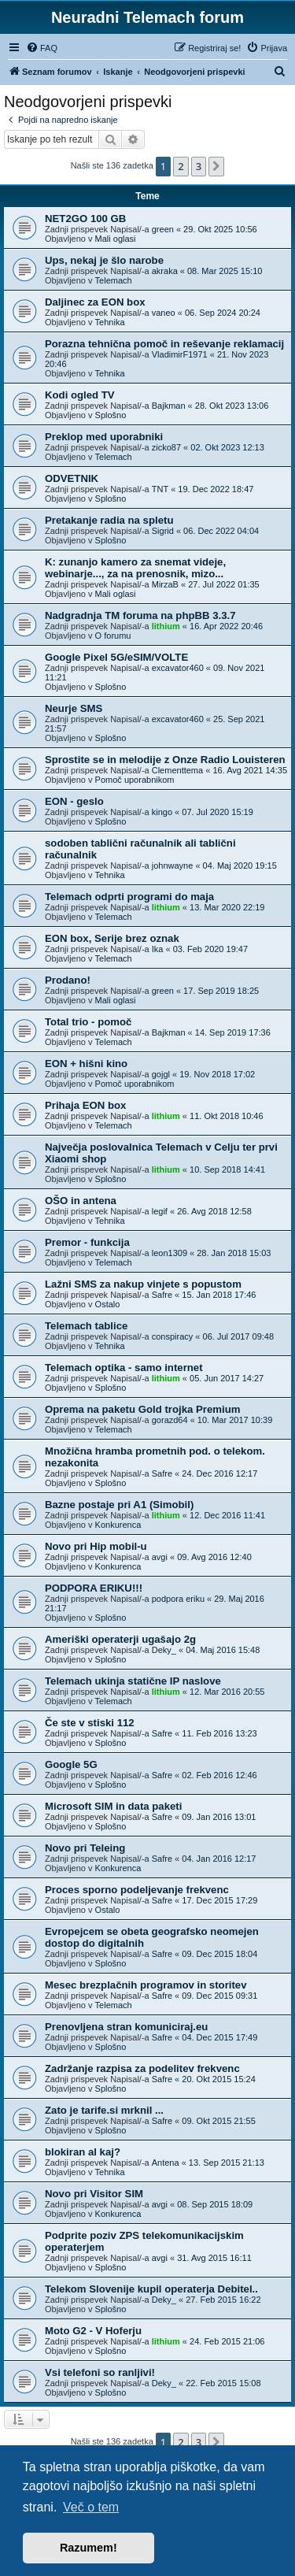 Image resolution: width=295 pixels, height=2576 pixels. I want to click on [menuitem], so click(41, 48).